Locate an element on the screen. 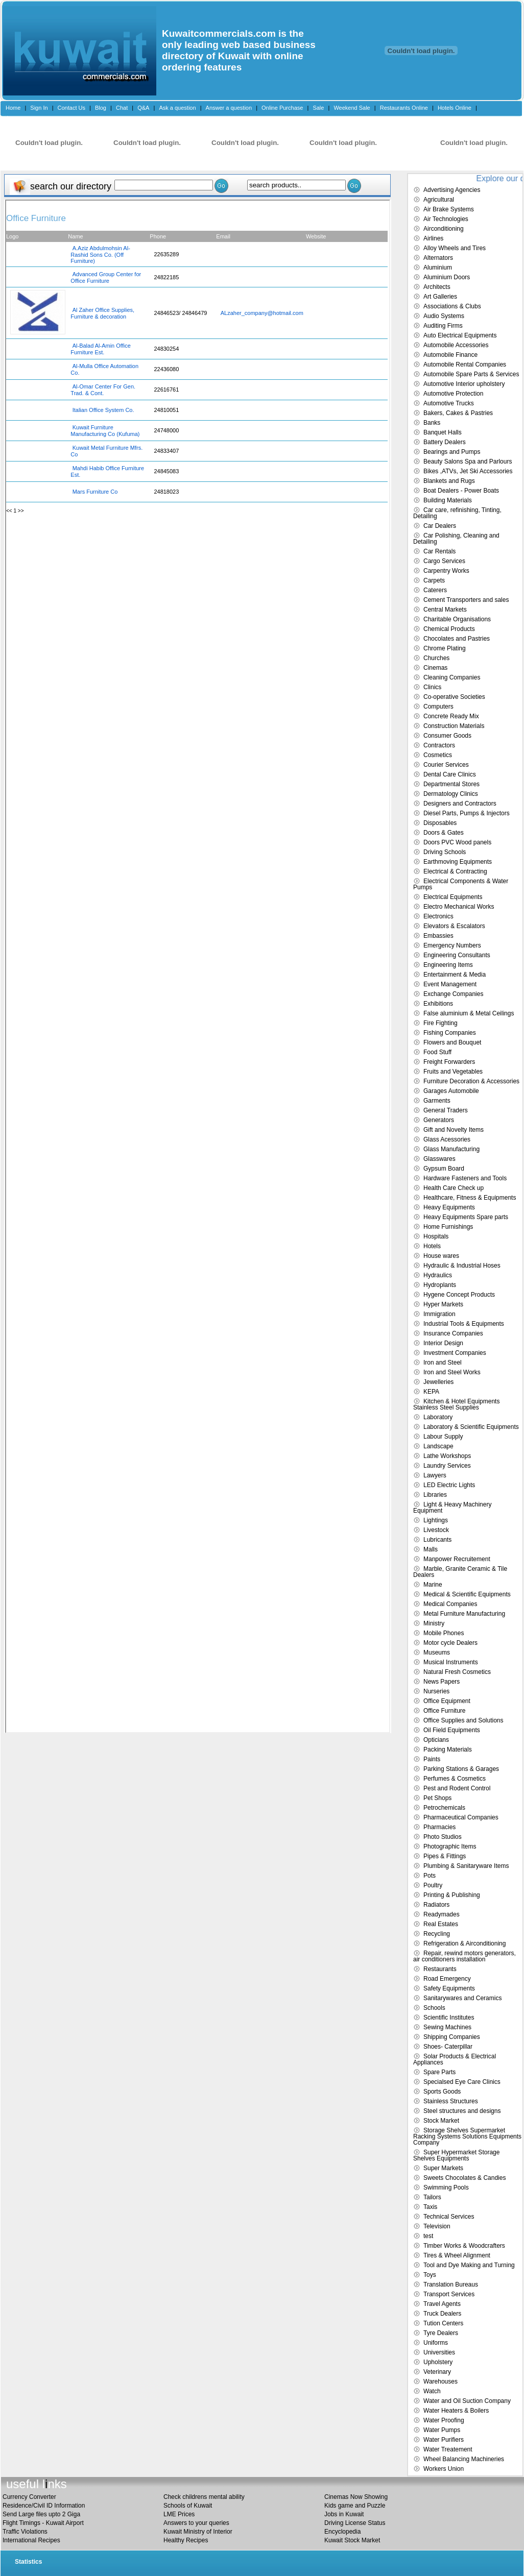 The height and width of the screenshot is (2576, 524). Pest and Rodent Control is located at coordinates (456, 1788).